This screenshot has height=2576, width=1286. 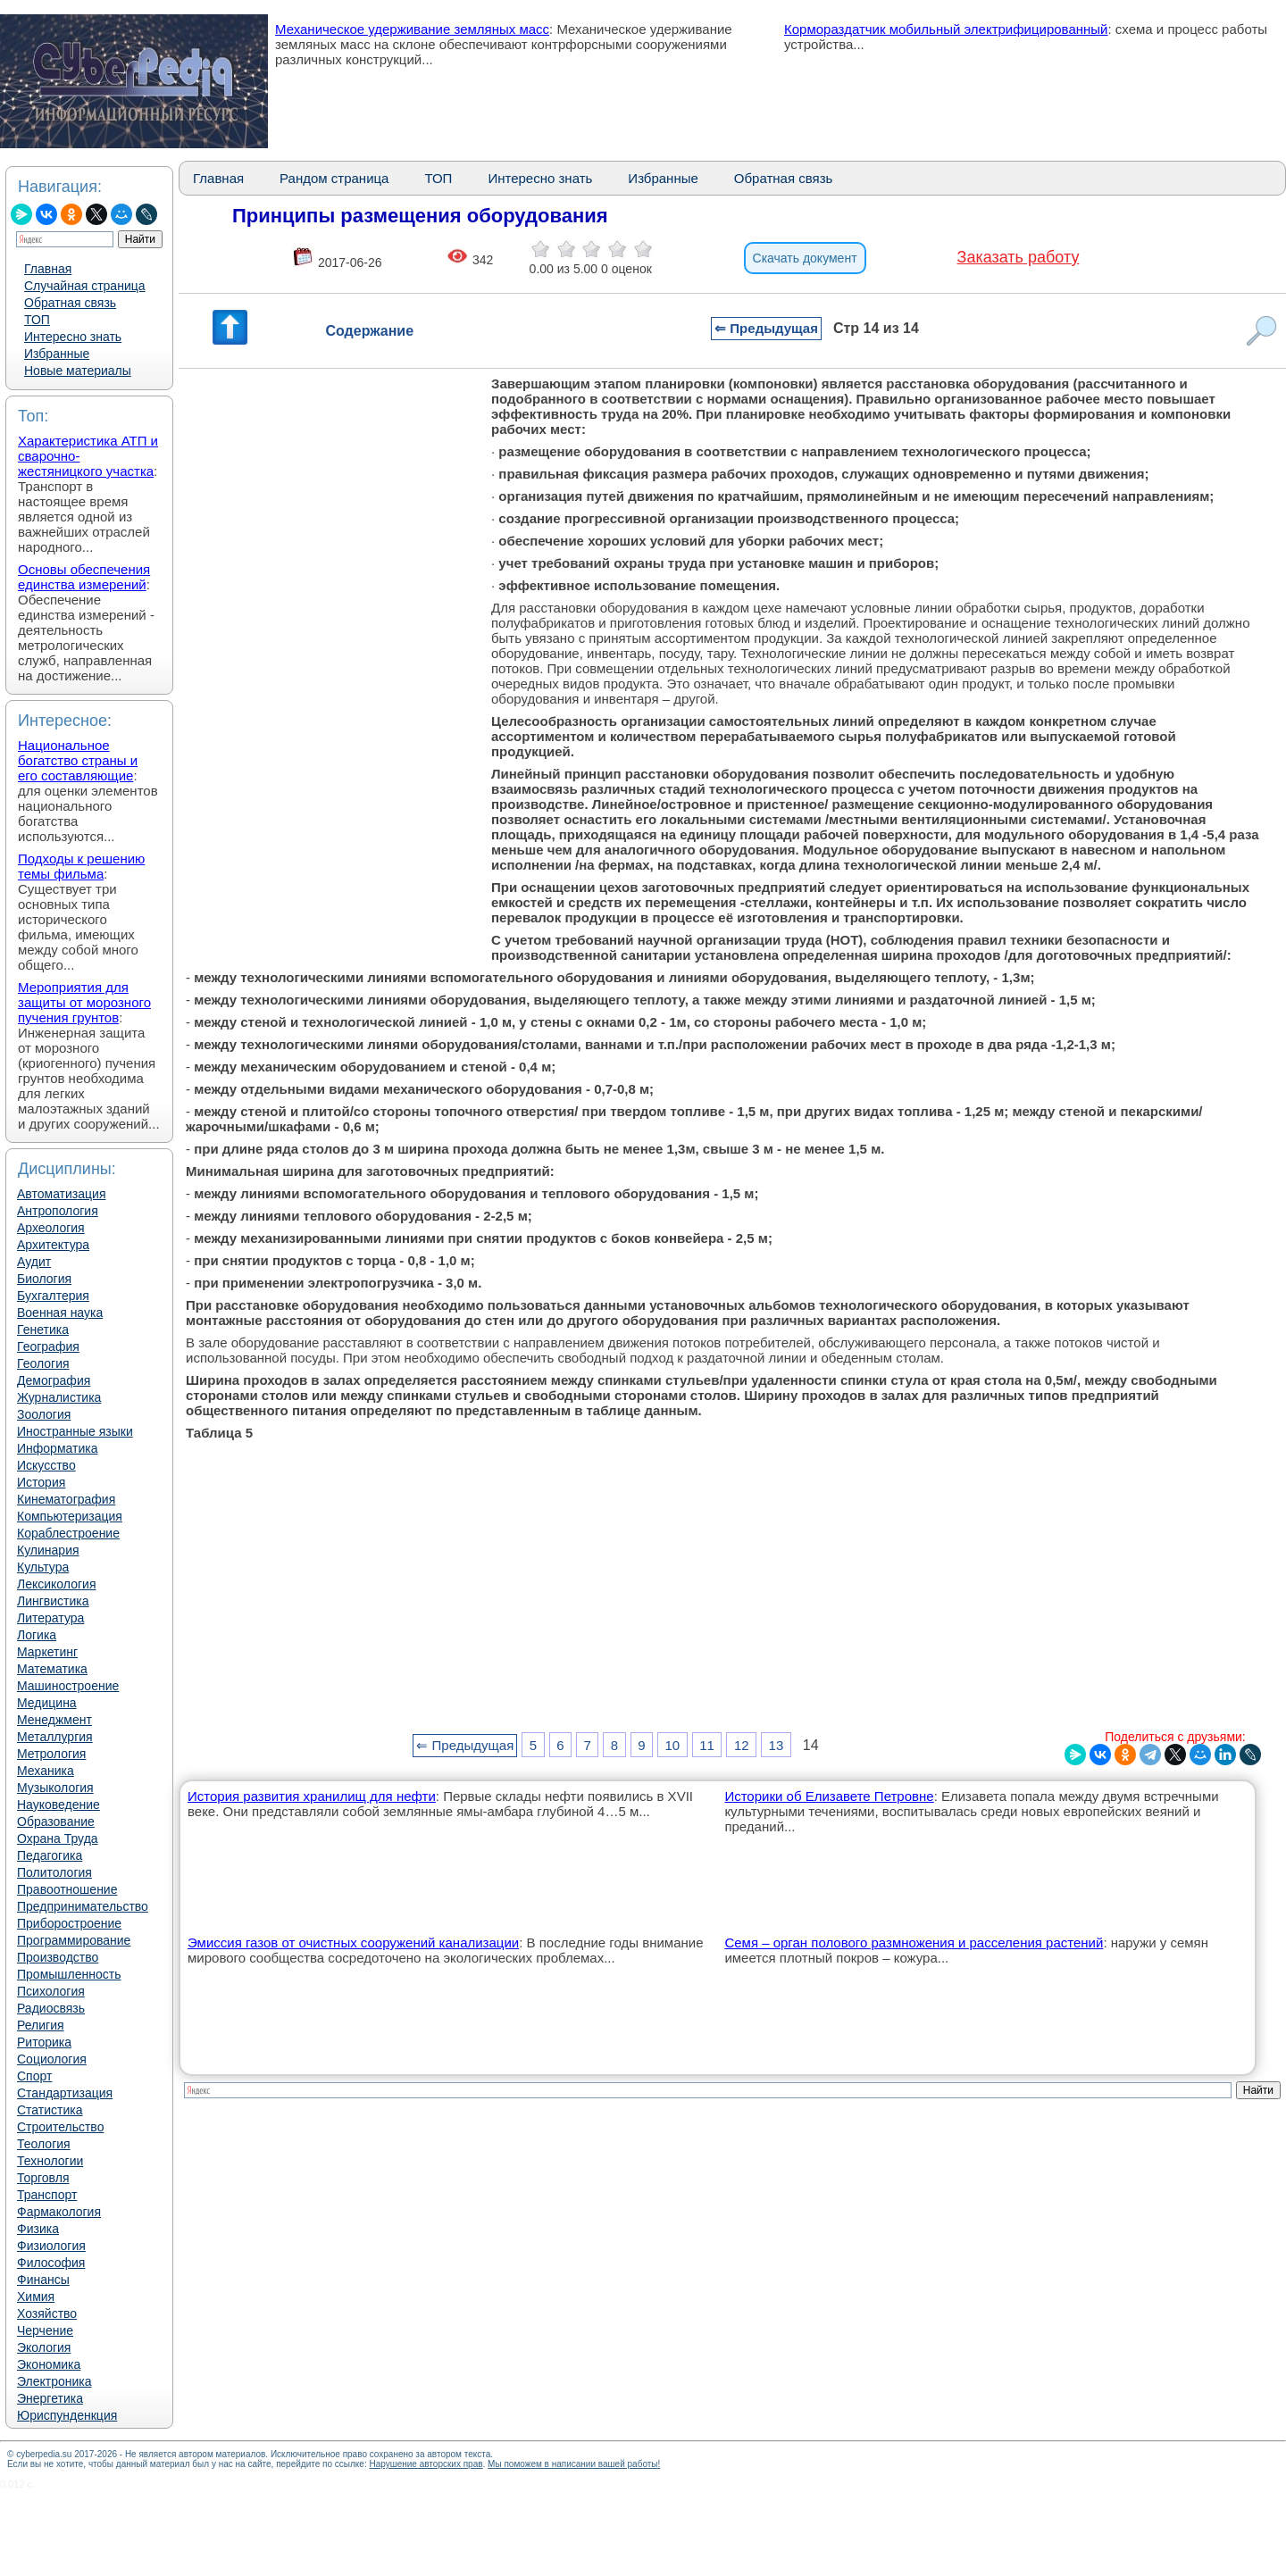 What do you see at coordinates (1018, 257) in the screenshot?
I see `Заказать работу` at bounding box center [1018, 257].